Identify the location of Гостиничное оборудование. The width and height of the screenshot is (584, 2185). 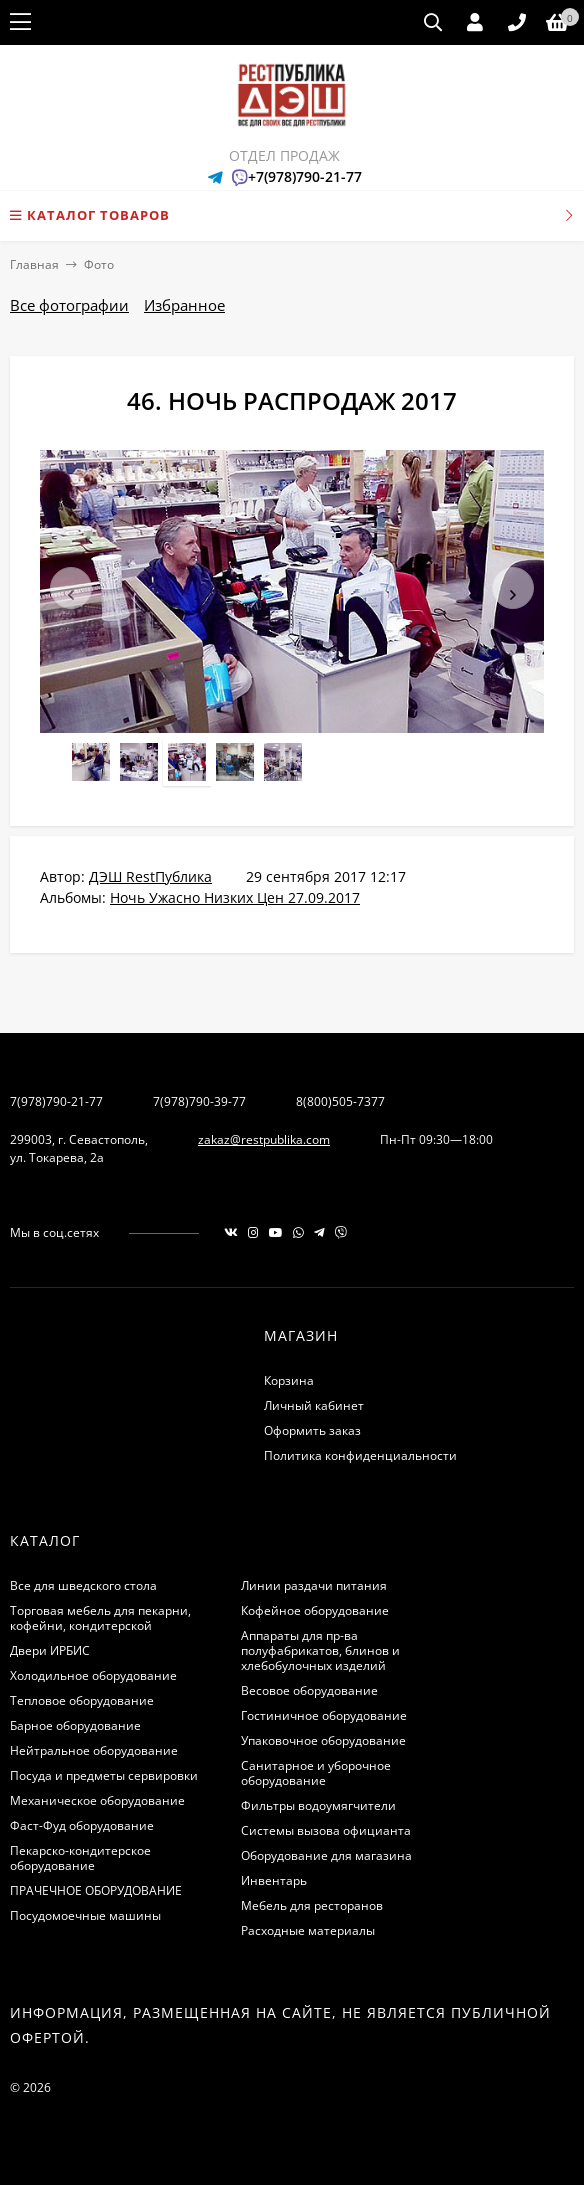
(324, 1715).